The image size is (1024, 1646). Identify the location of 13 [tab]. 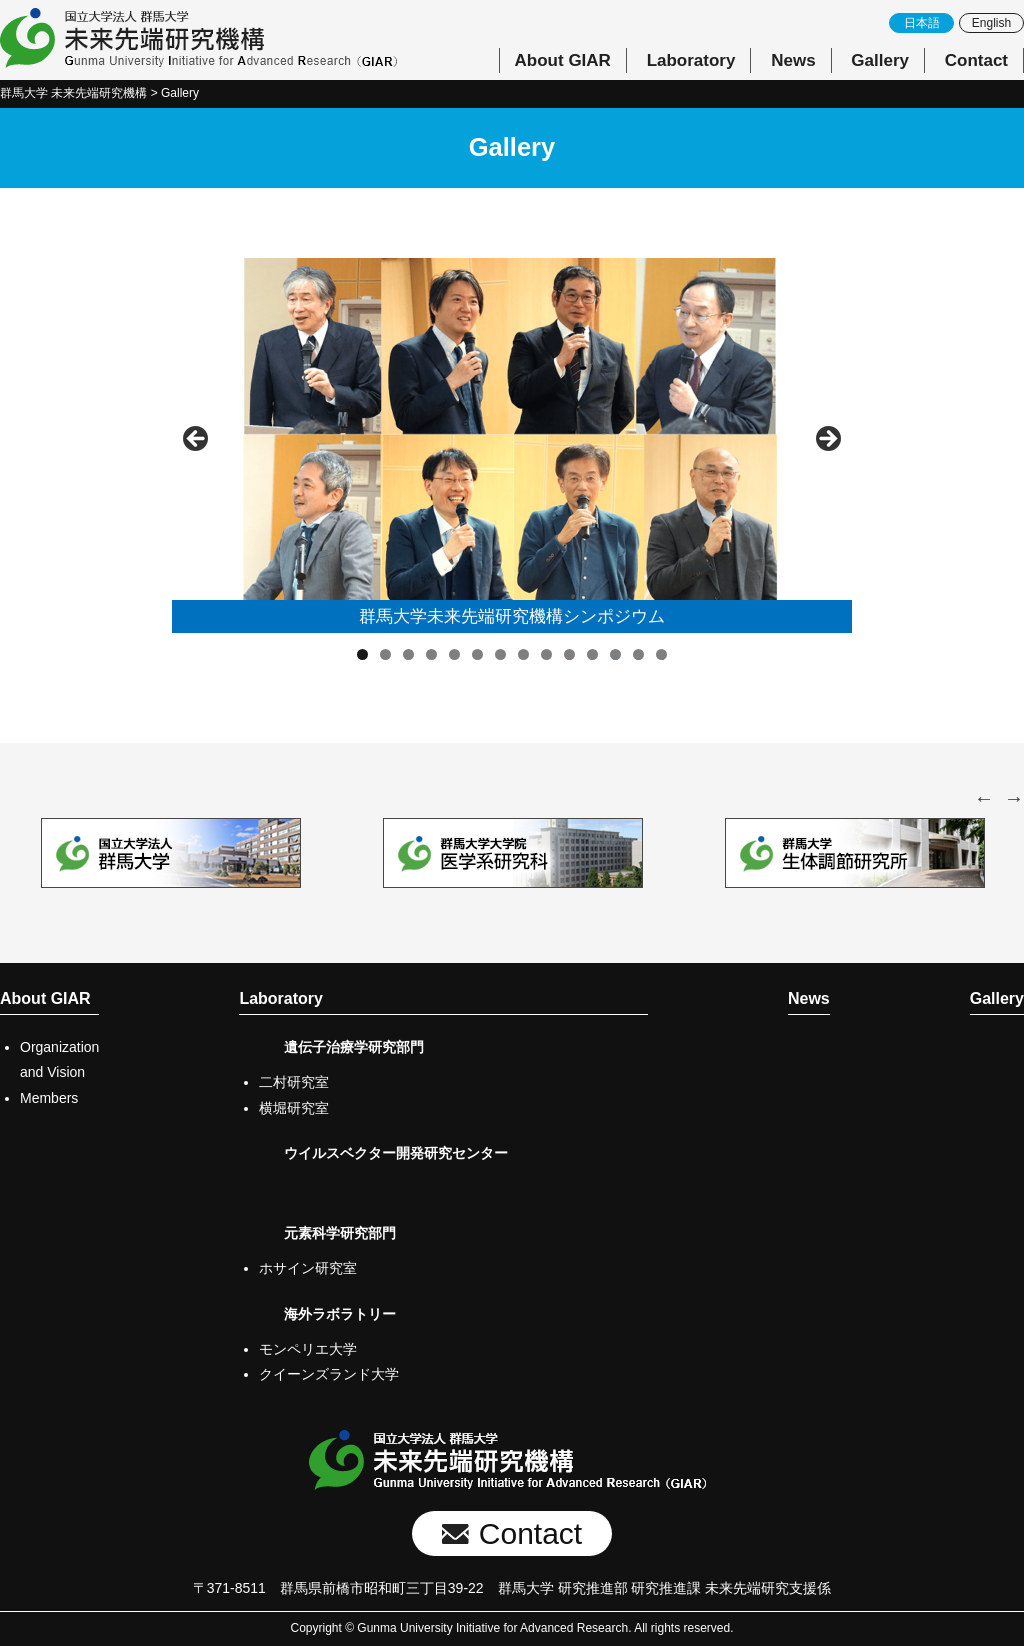
(639, 654).